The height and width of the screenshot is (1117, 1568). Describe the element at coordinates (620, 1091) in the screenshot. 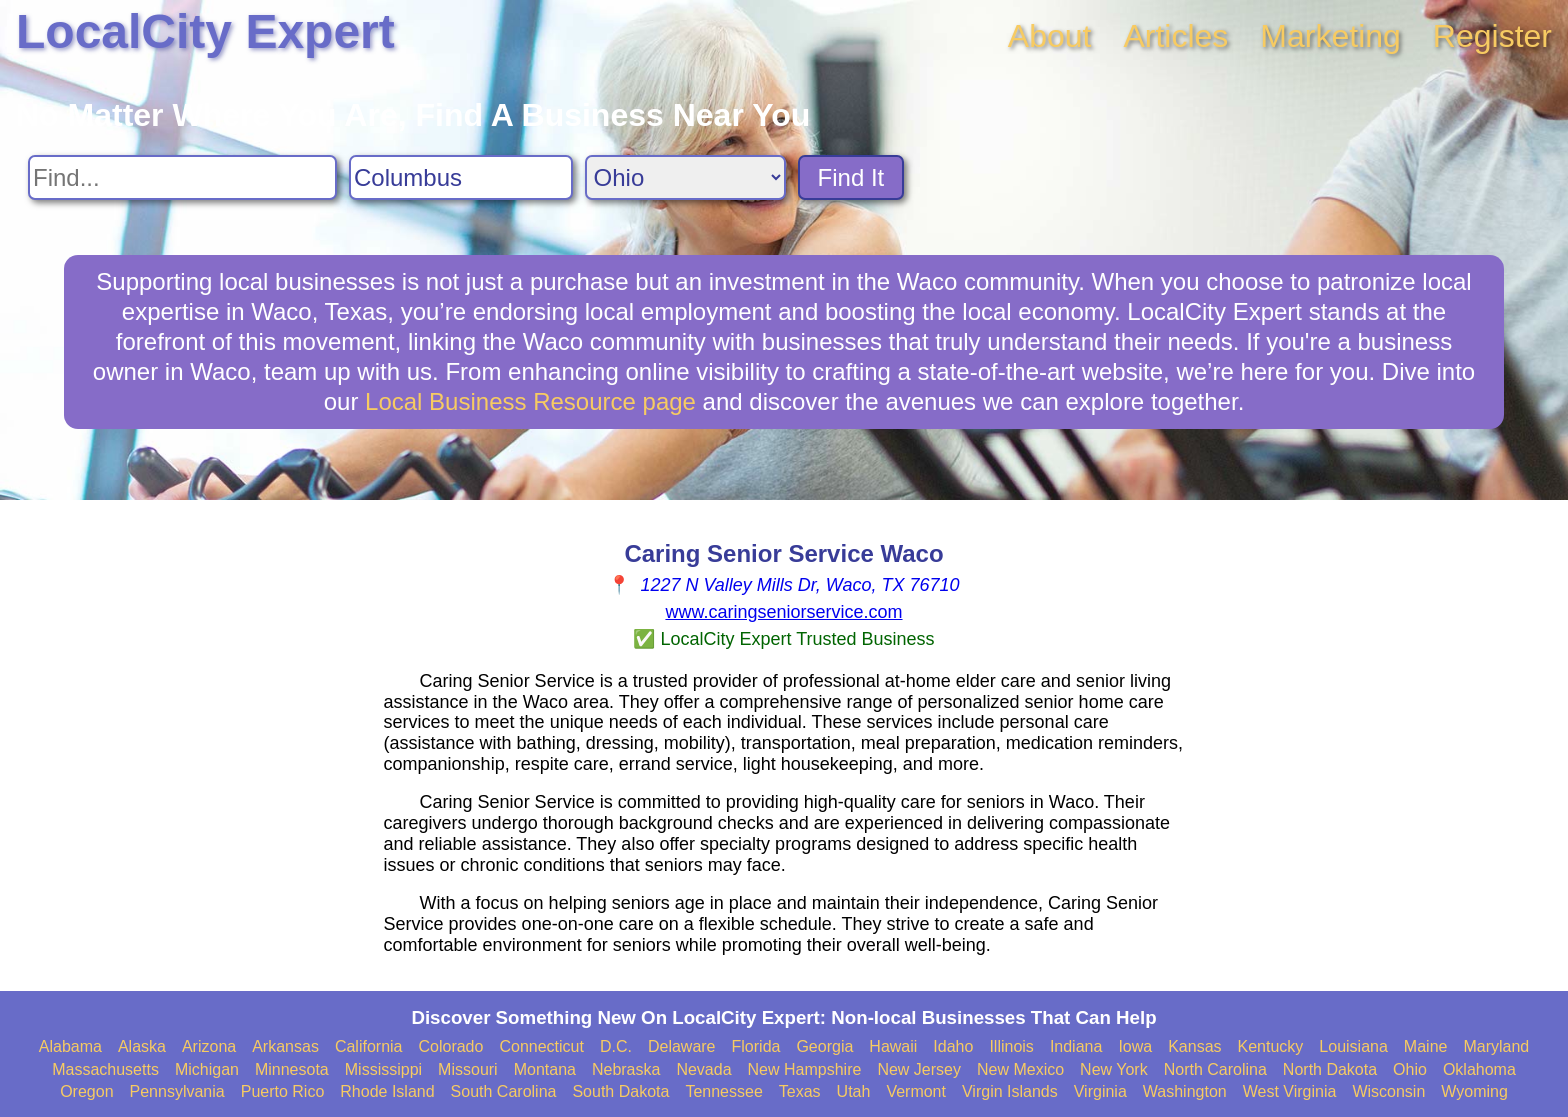

I see `South Dakota` at that location.